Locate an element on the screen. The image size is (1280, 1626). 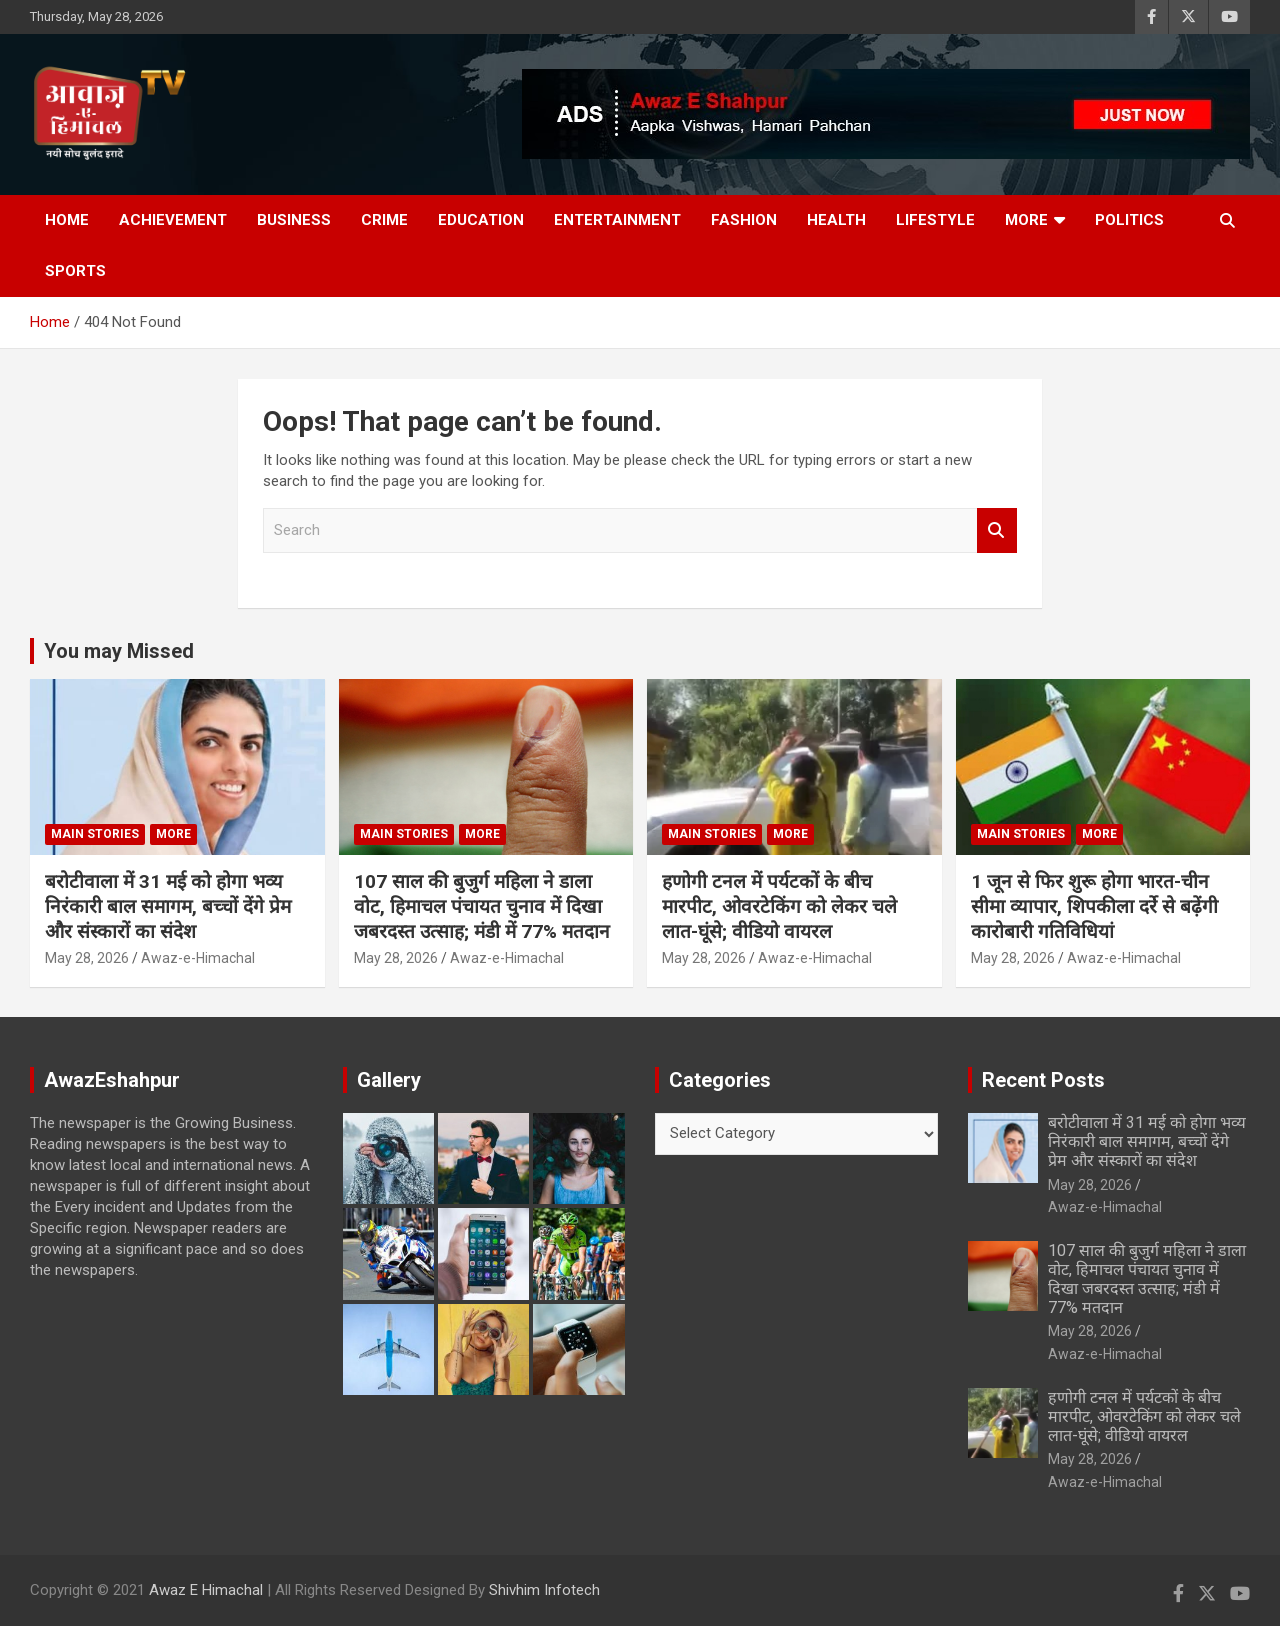
Main Stories is located at coordinates (95, 834).